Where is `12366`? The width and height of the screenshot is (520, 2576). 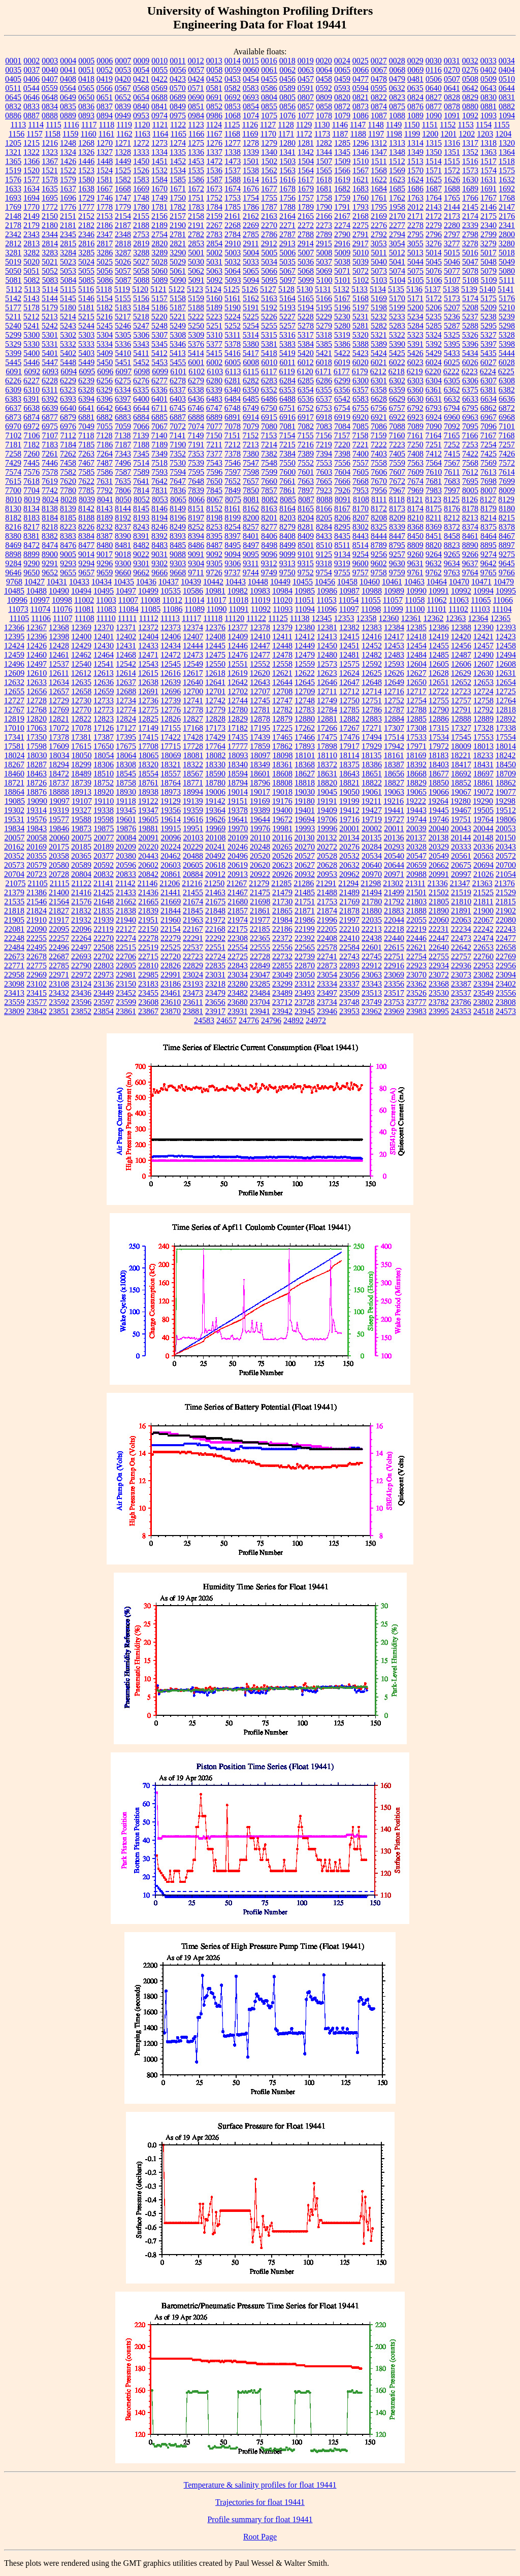 12366 is located at coordinates (14, 627).